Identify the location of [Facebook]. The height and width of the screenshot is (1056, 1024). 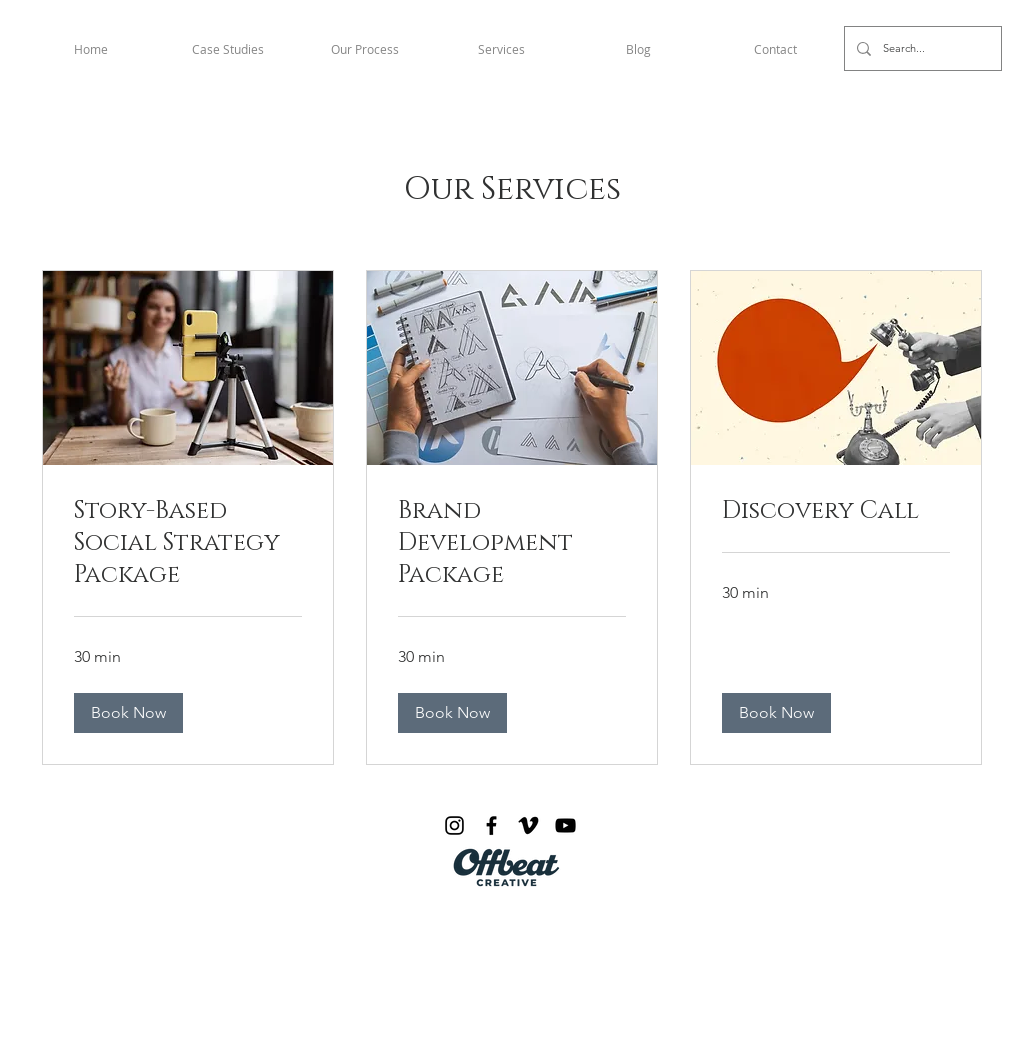
(491, 825).